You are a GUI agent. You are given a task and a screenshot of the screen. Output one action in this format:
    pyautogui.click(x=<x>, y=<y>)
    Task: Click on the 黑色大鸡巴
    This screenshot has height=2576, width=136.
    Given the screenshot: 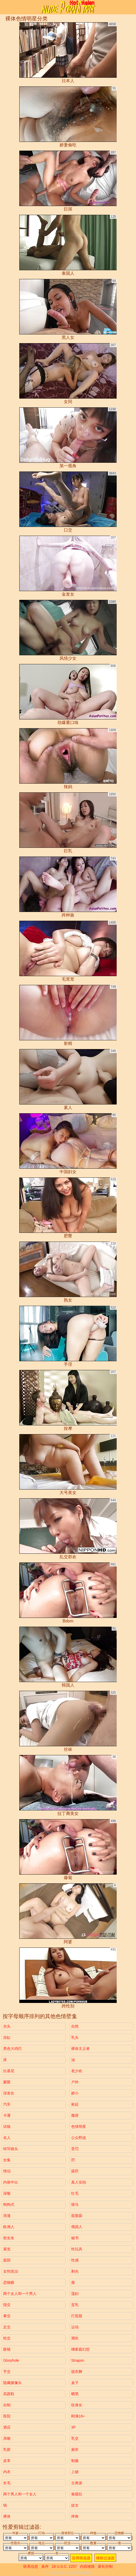 What is the action you would take?
    pyautogui.click(x=12, y=2048)
    